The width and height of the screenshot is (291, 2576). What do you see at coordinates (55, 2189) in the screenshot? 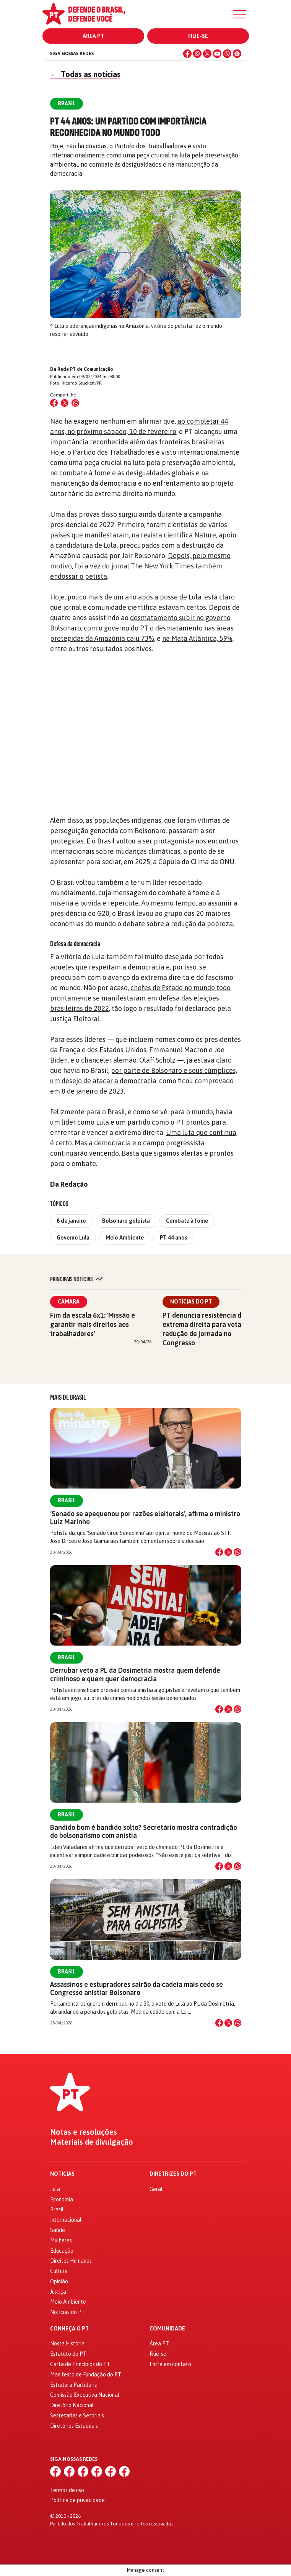
I see `Lula` at bounding box center [55, 2189].